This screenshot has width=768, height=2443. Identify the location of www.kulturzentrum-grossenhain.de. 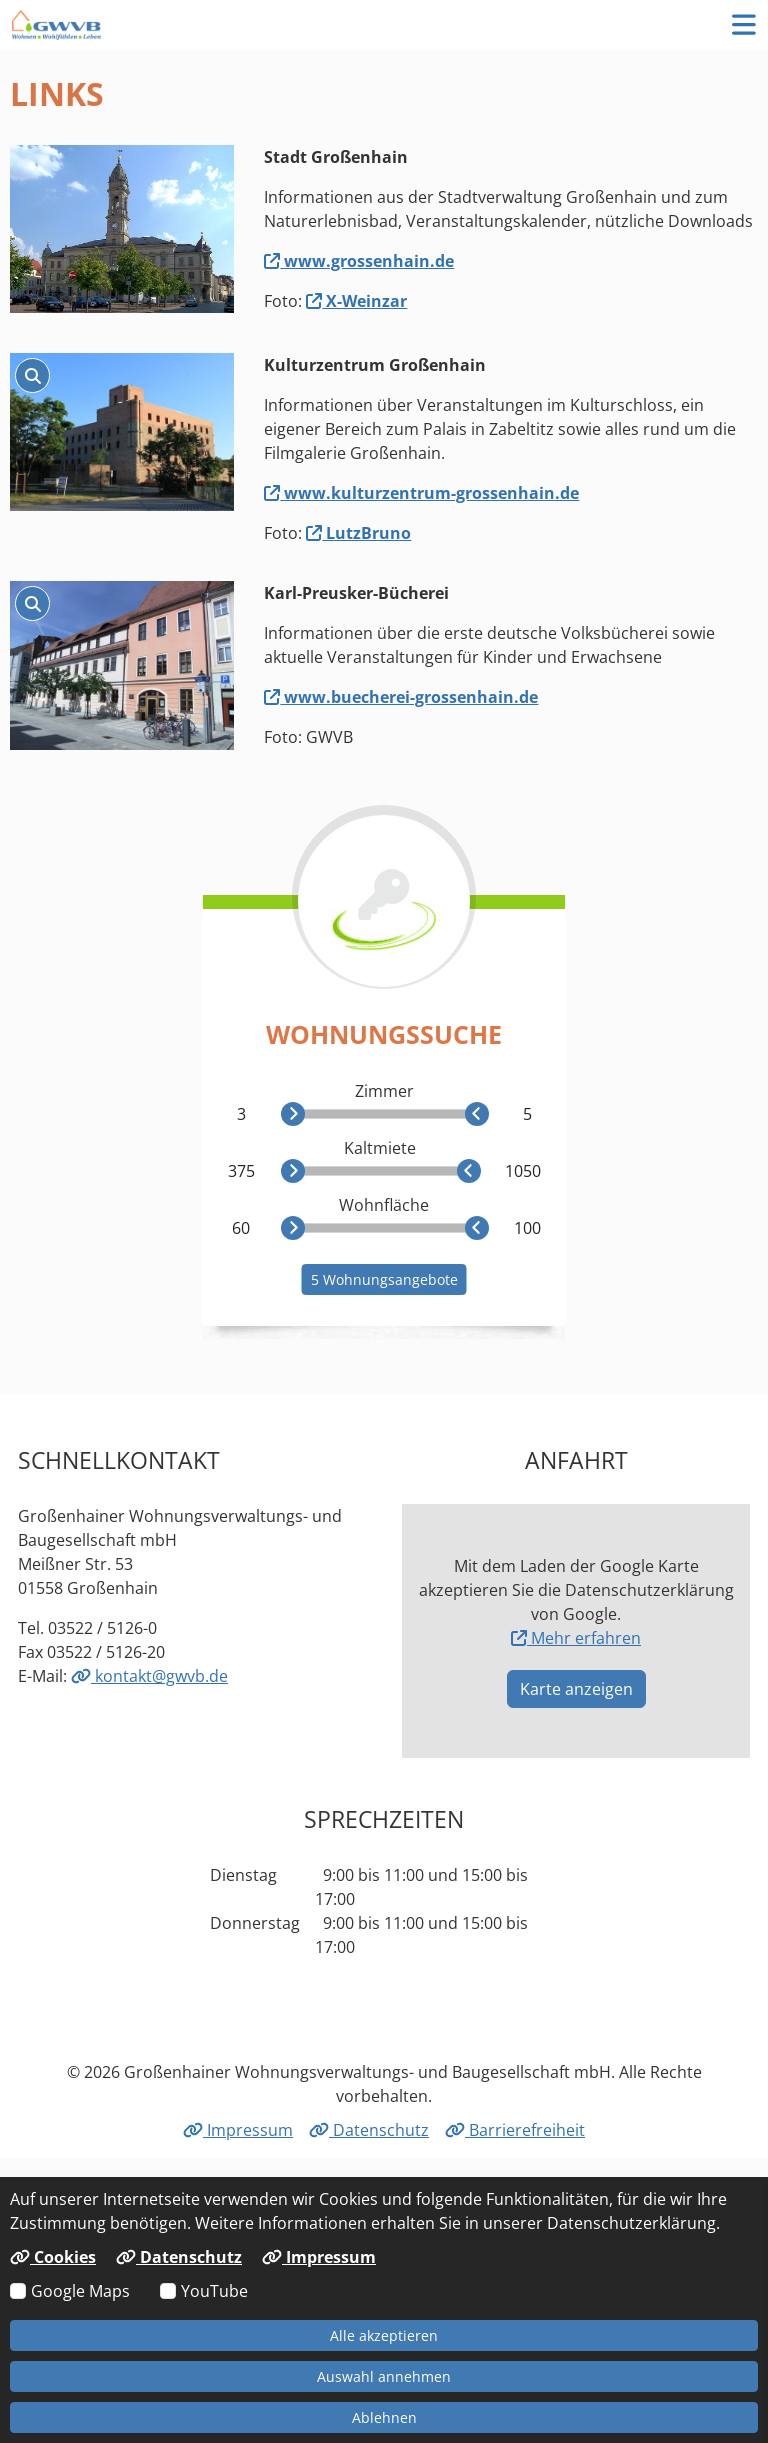
(421, 493).